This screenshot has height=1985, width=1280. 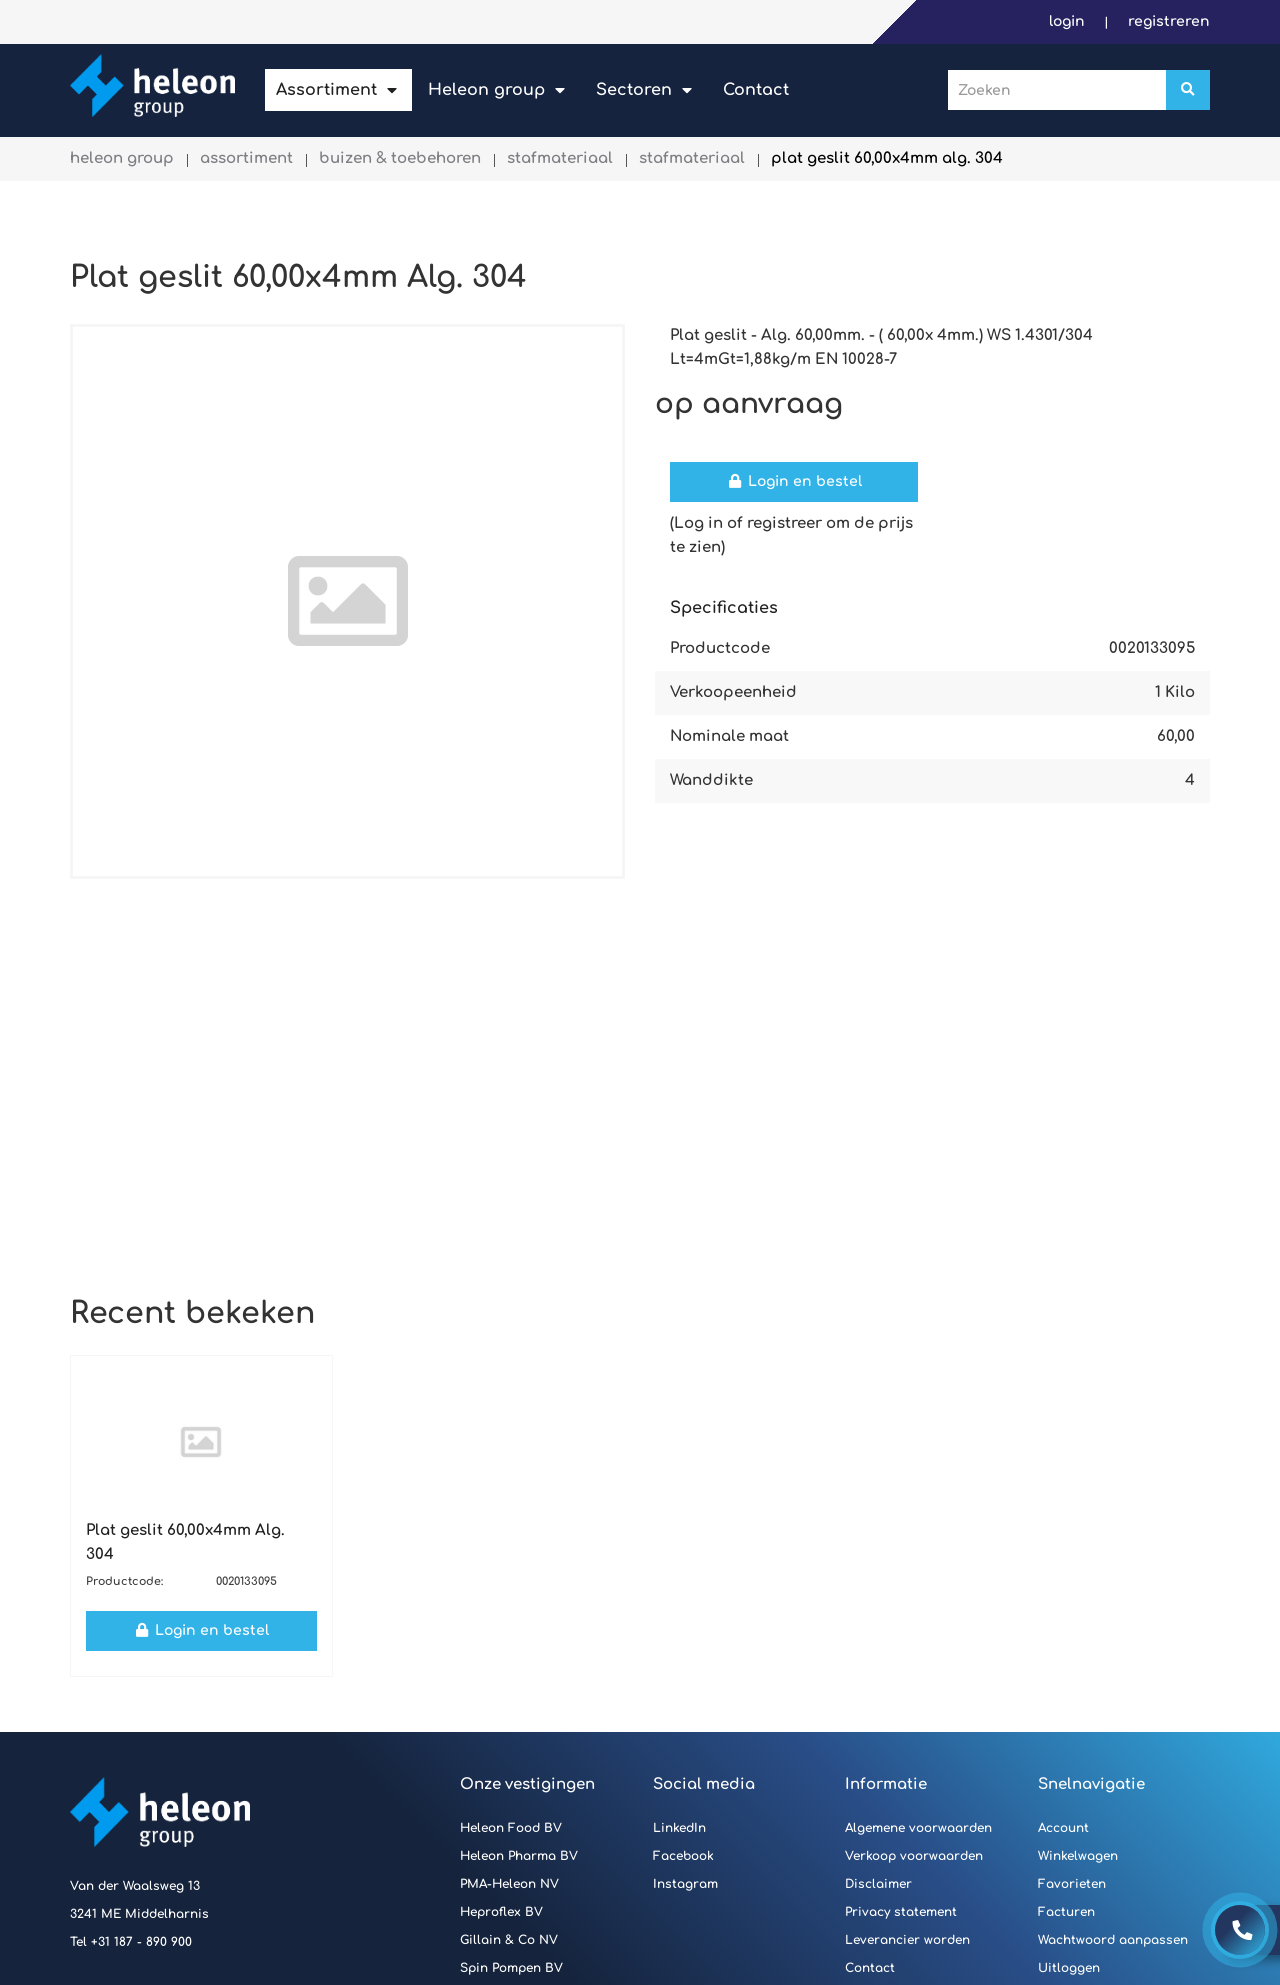 What do you see at coordinates (519, 1856) in the screenshot?
I see `Heleon Pharma BV` at bounding box center [519, 1856].